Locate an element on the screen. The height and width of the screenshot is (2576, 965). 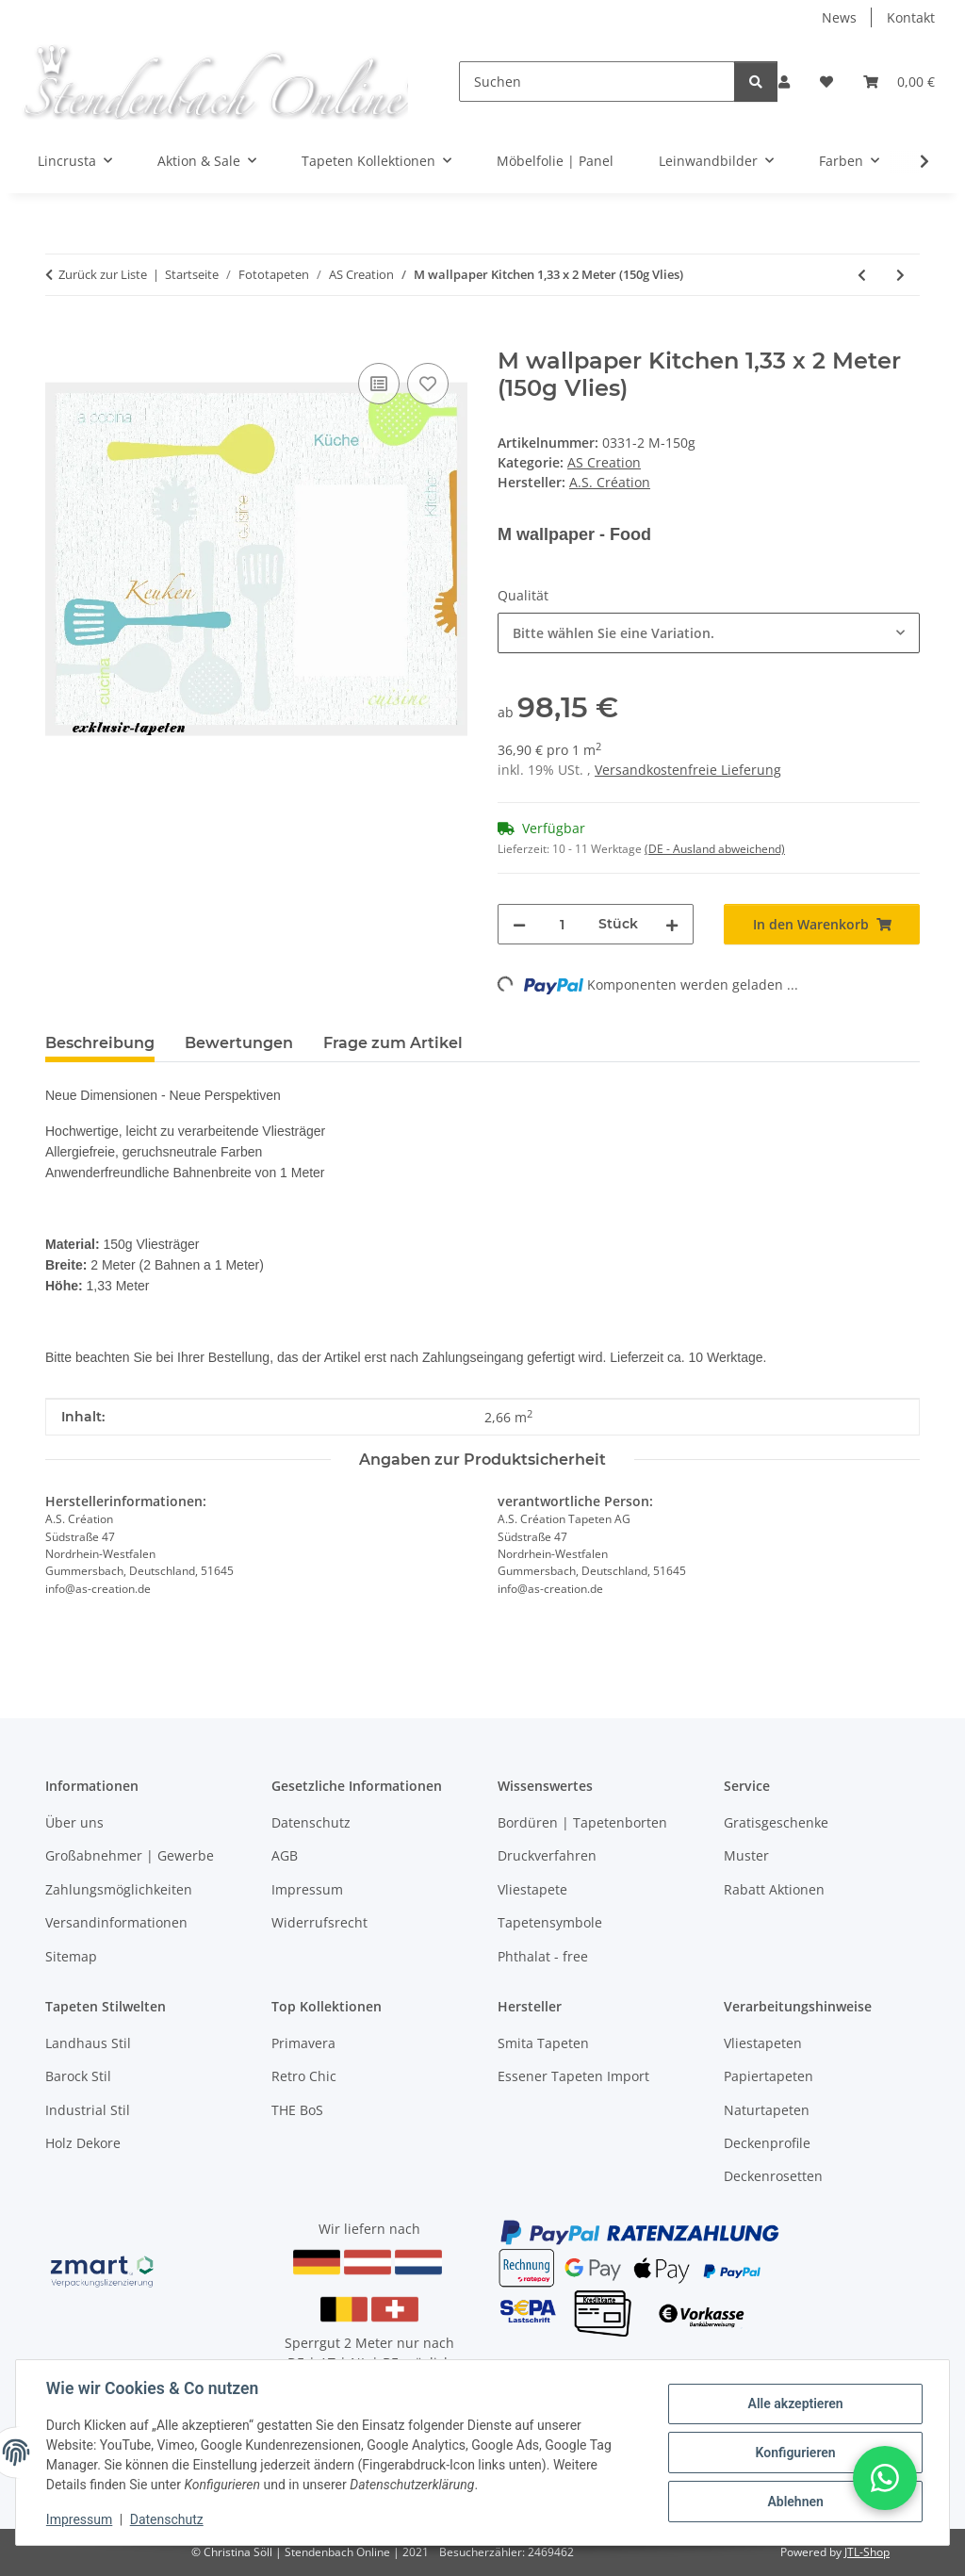
Deckenprofile is located at coordinates (767, 2143).